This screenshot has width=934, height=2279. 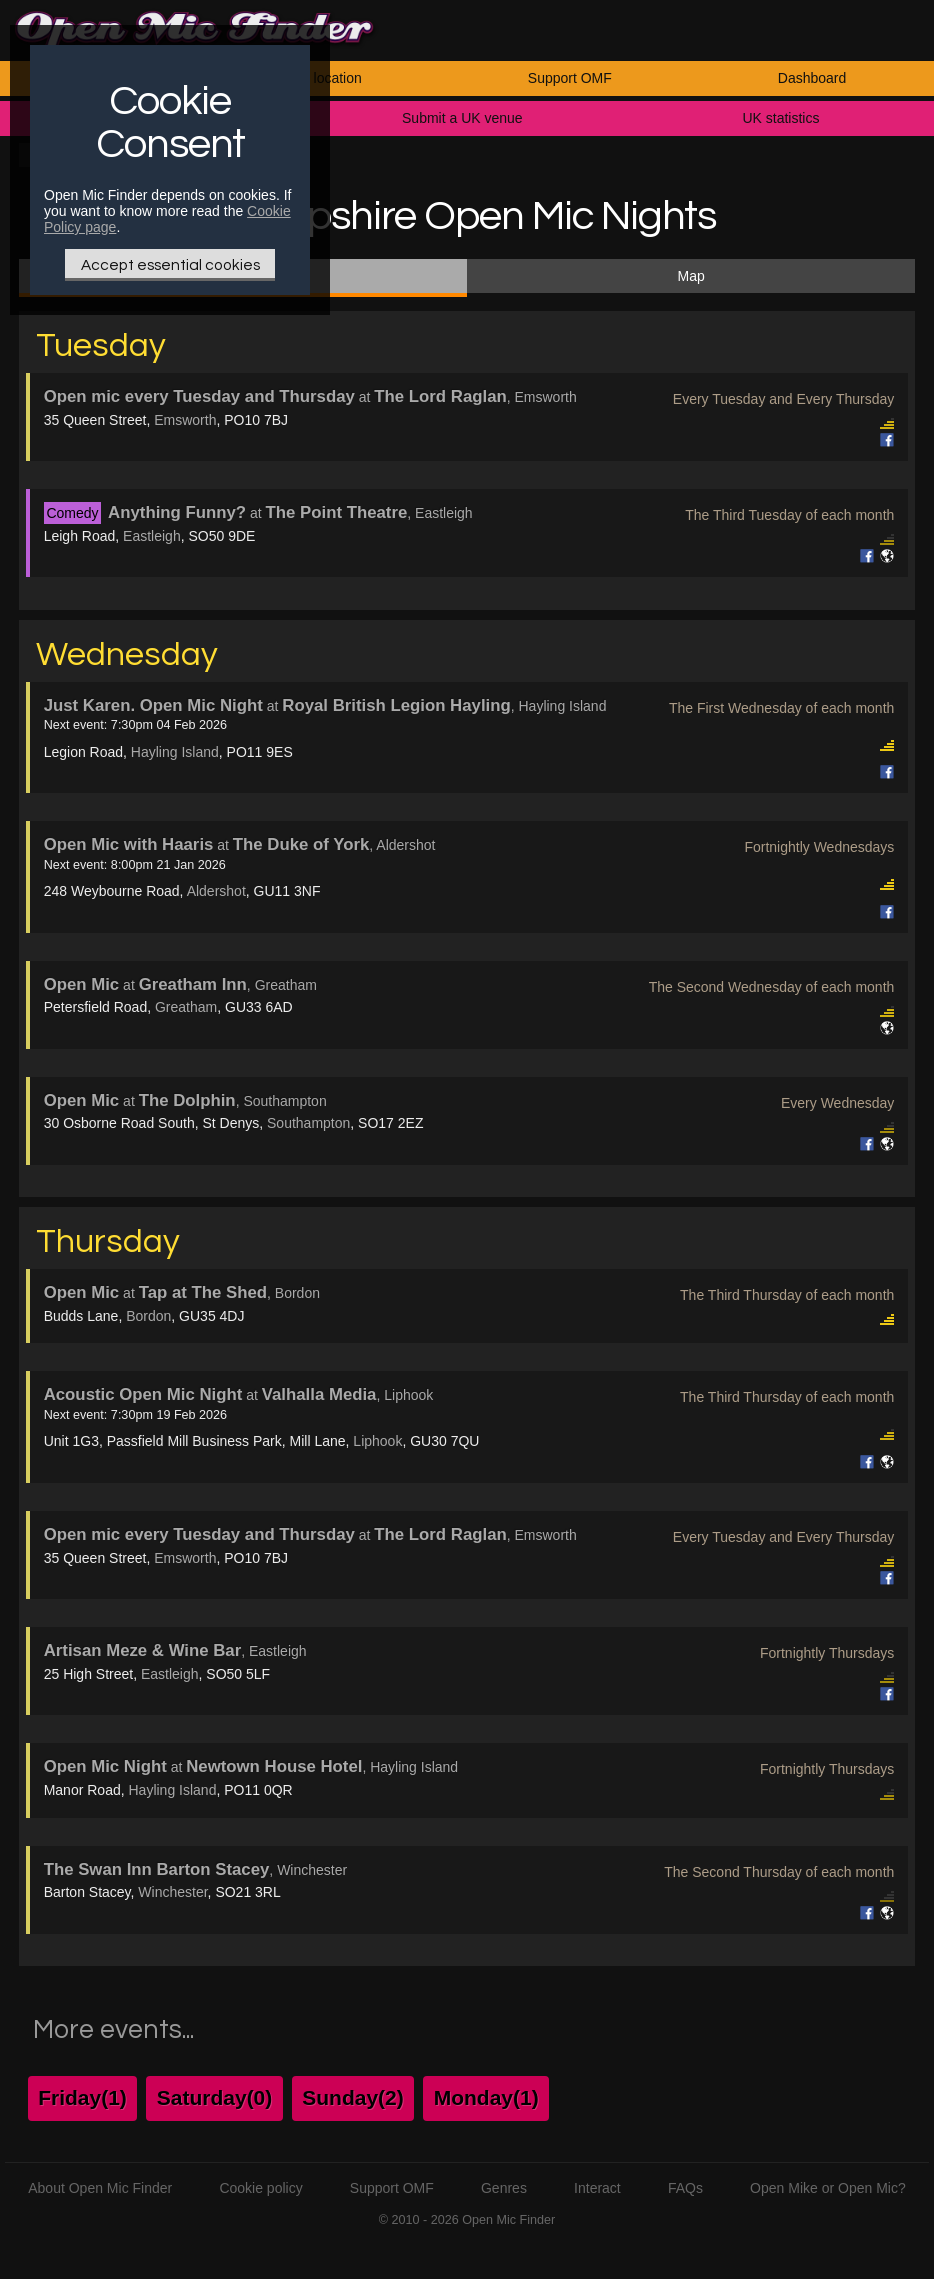 What do you see at coordinates (148, 1316) in the screenshot?
I see `Bordon` at bounding box center [148, 1316].